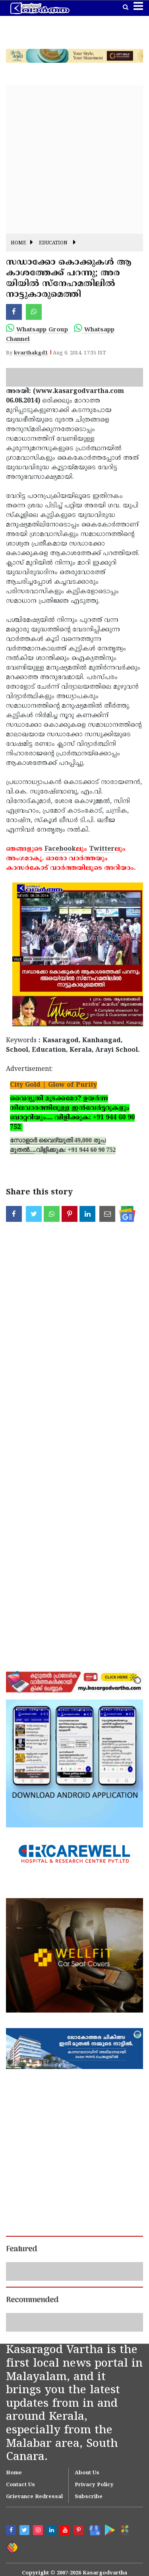 This screenshot has width=149, height=2576. What do you see at coordinates (87, 2473) in the screenshot?
I see `About Us` at bounding box center [87, 2473].